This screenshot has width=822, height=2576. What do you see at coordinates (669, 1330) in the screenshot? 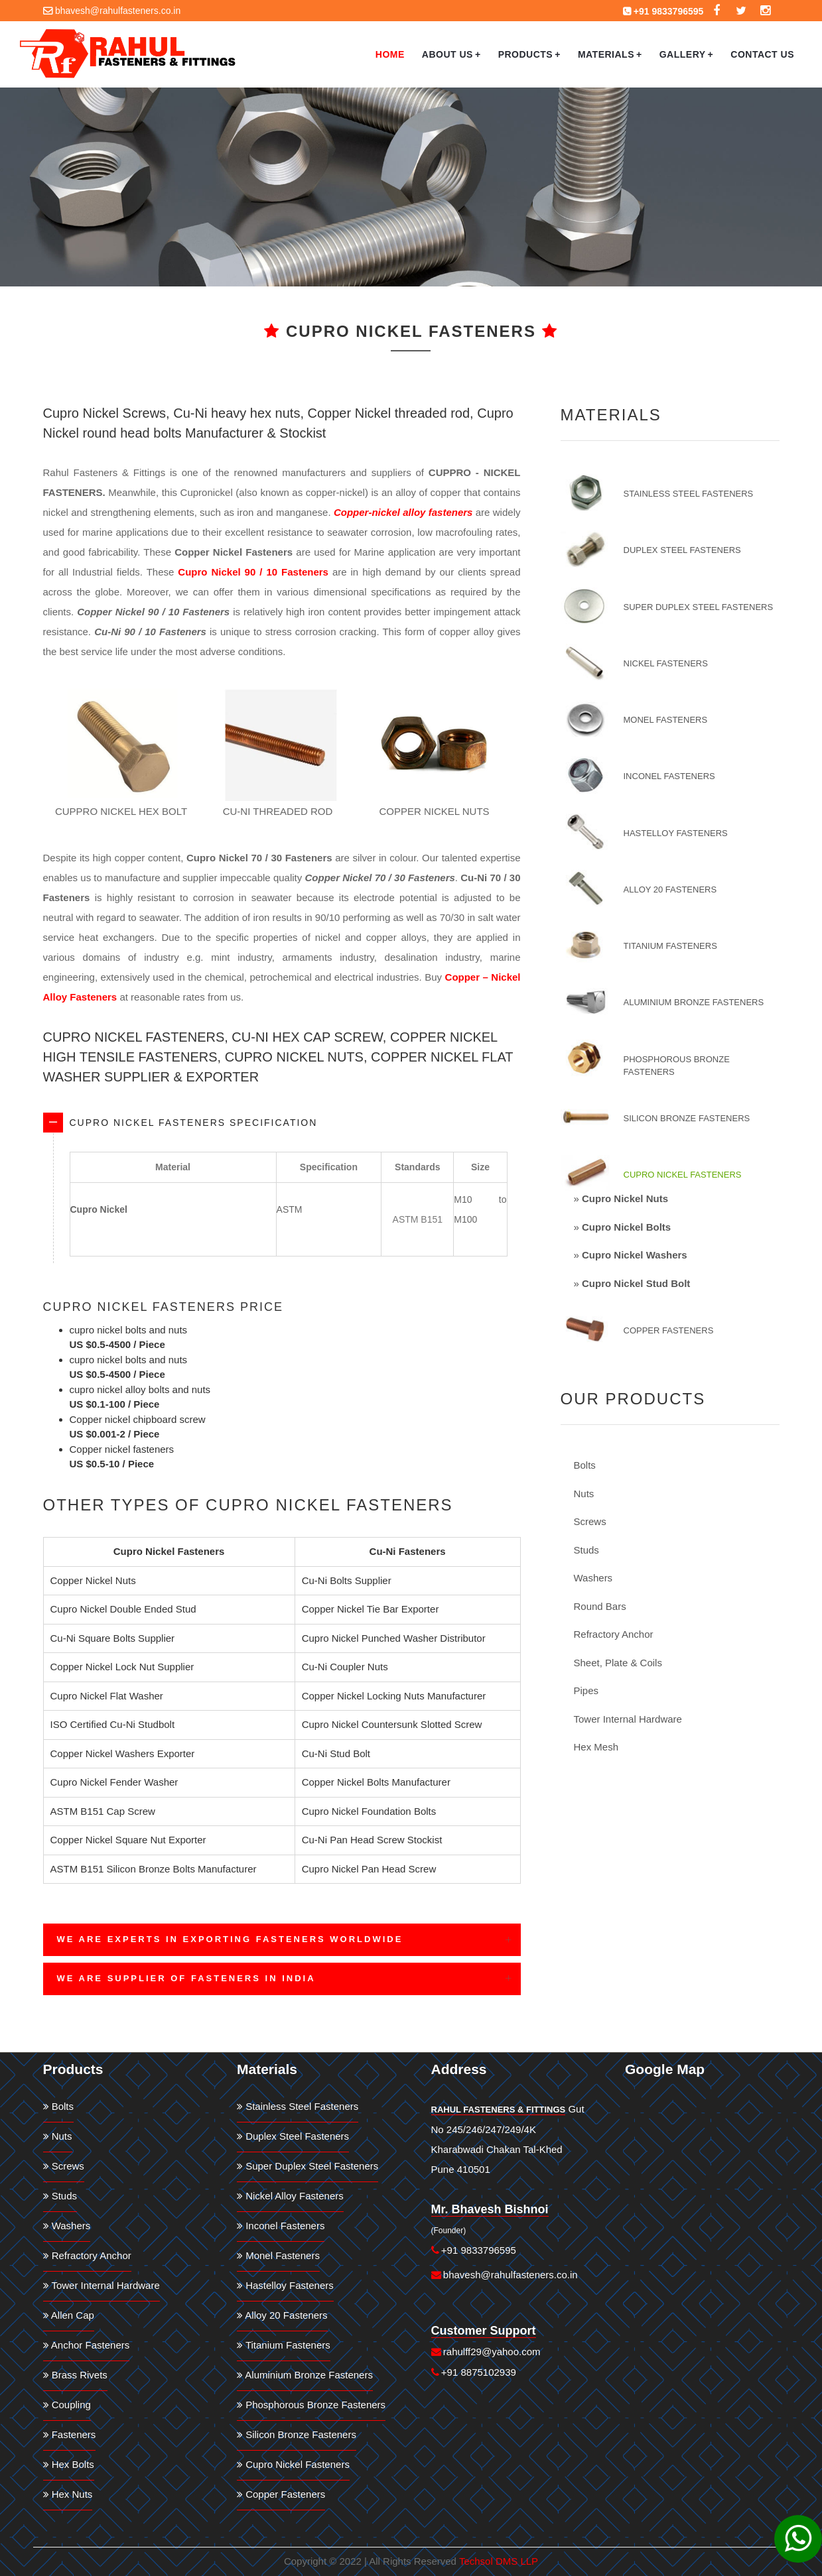
I see `Copper Fasteners` at bounding box center [669, 1330].